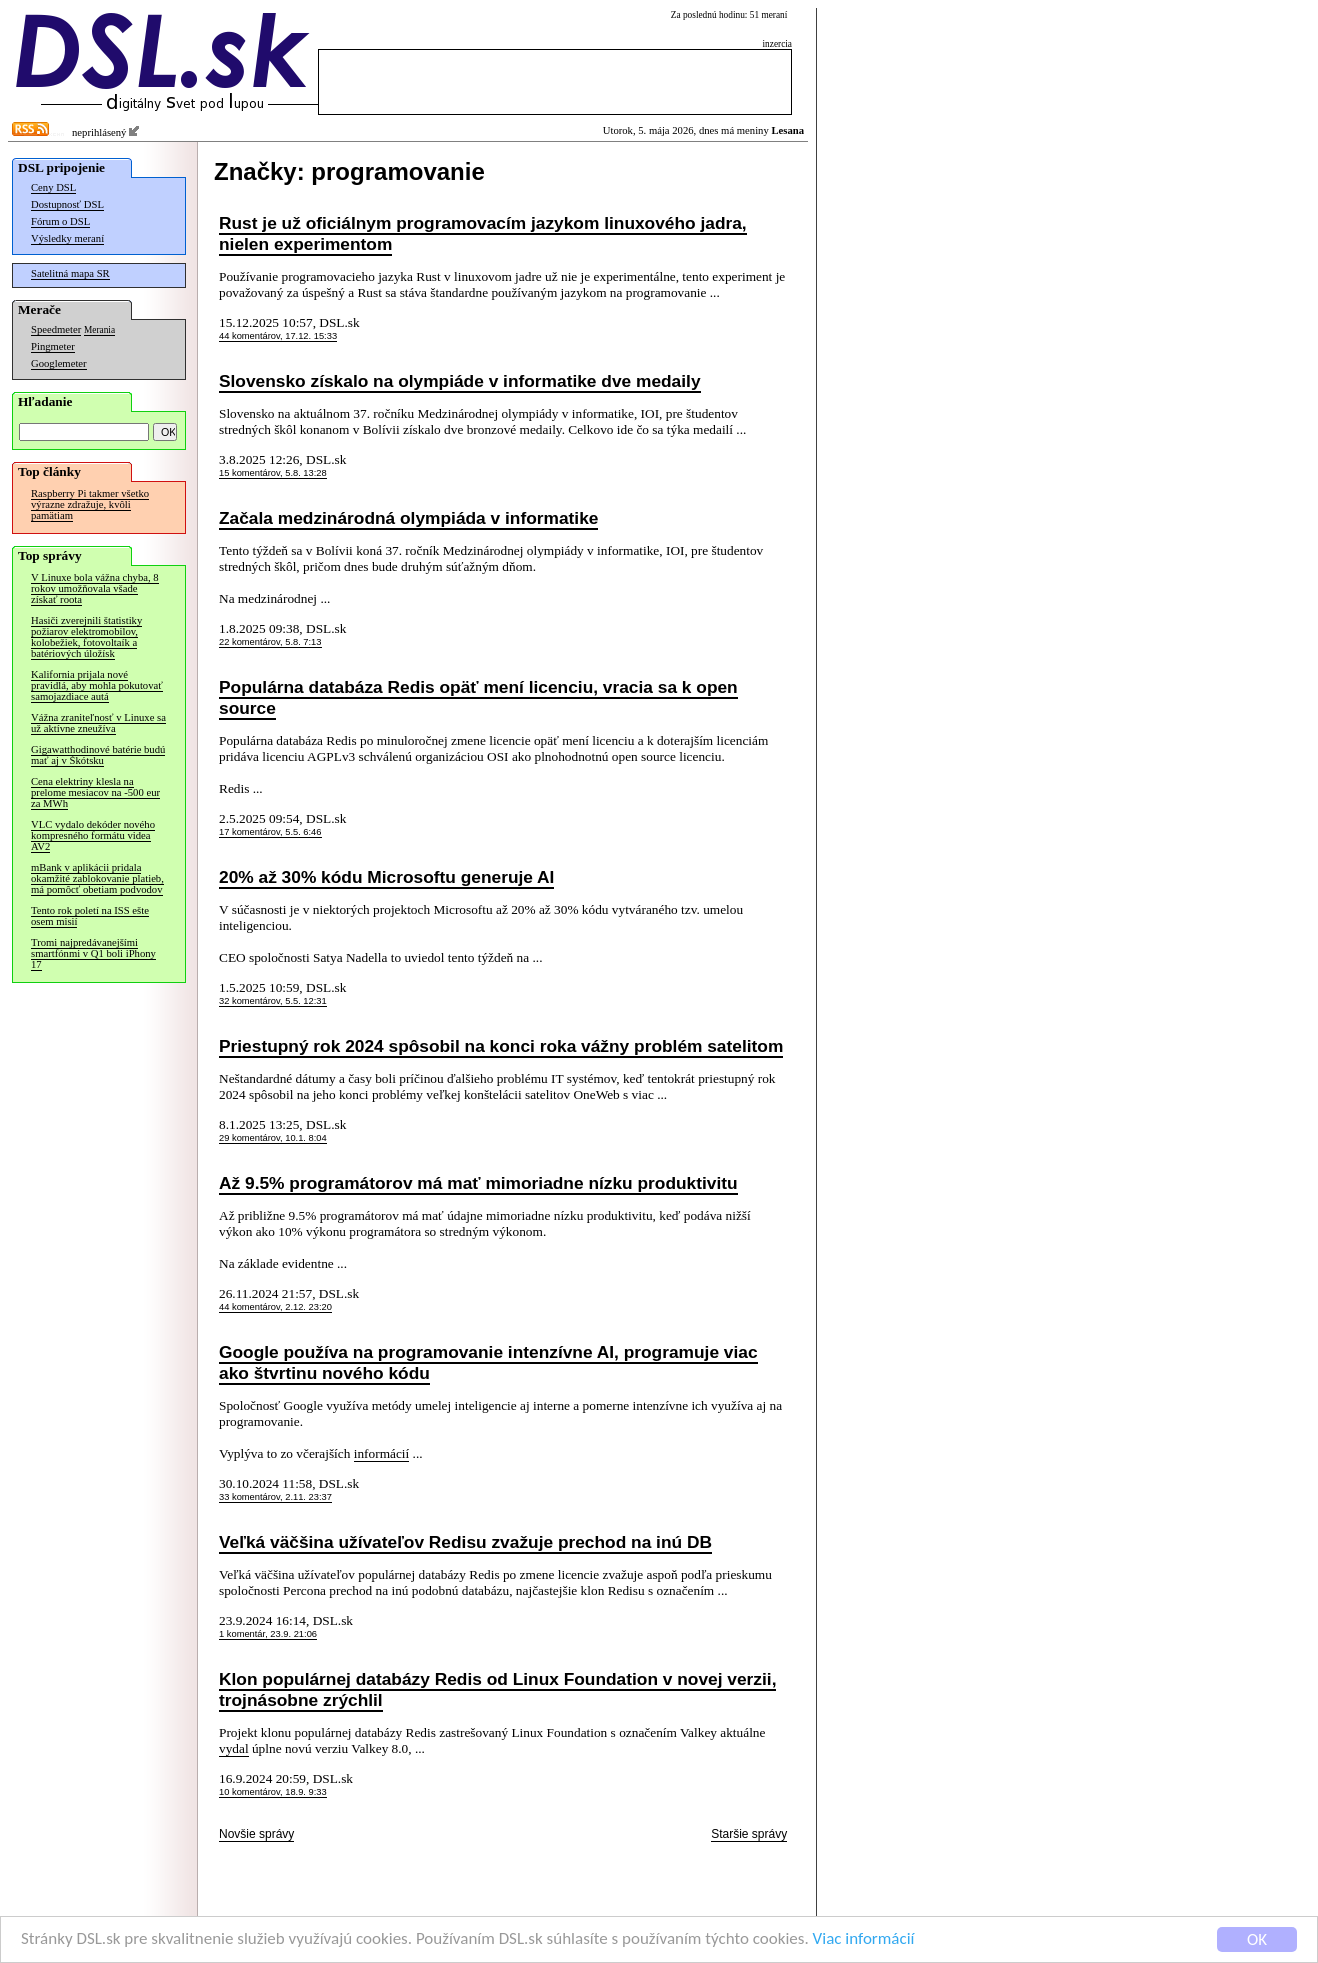 This screenshot has height=1963, width=1318. Describe the element at coordinates (97, 685) in the screenshot. I see `Kalifornia prijala nové pravidlá, aby mohla pokutovať samojazdiace autá` at that location.